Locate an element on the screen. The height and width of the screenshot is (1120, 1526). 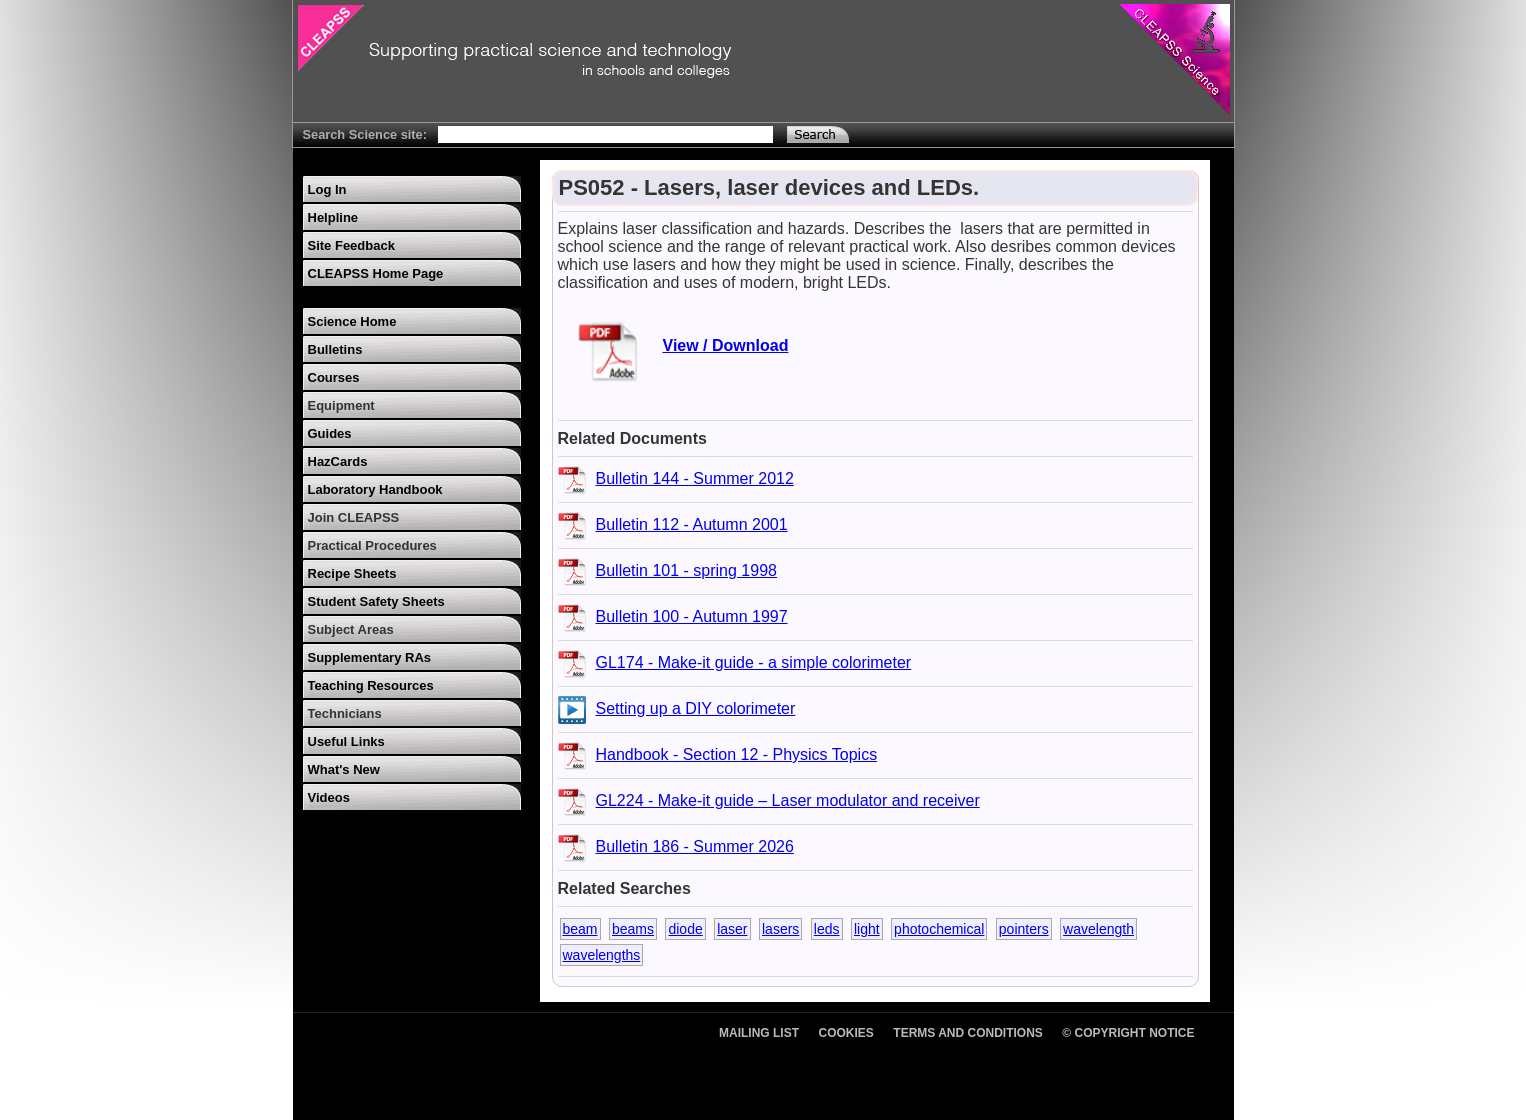
leds is located at coordinates (827, 929).